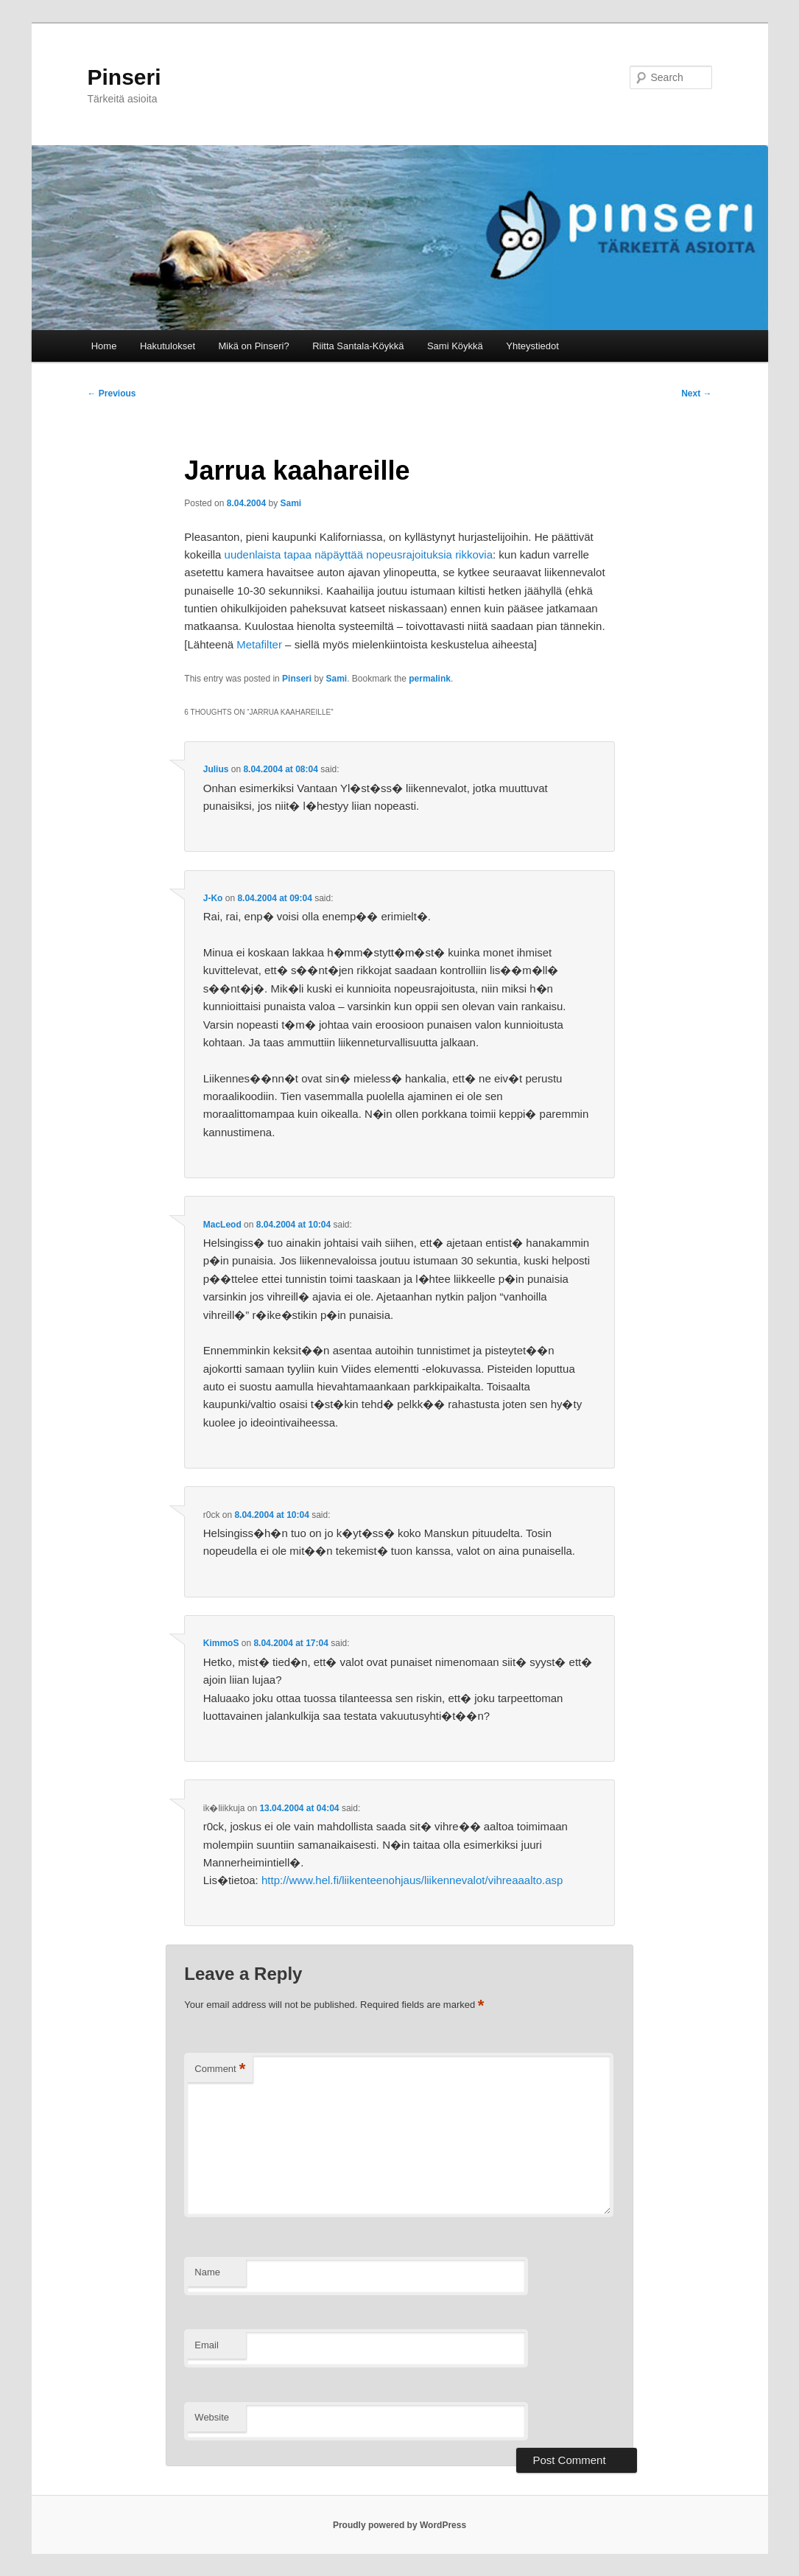  What do you see at coordinates (358, 345) in the screenshot?
I see `Riitta Santala-Köykkä` at bounding box center [358, 345].